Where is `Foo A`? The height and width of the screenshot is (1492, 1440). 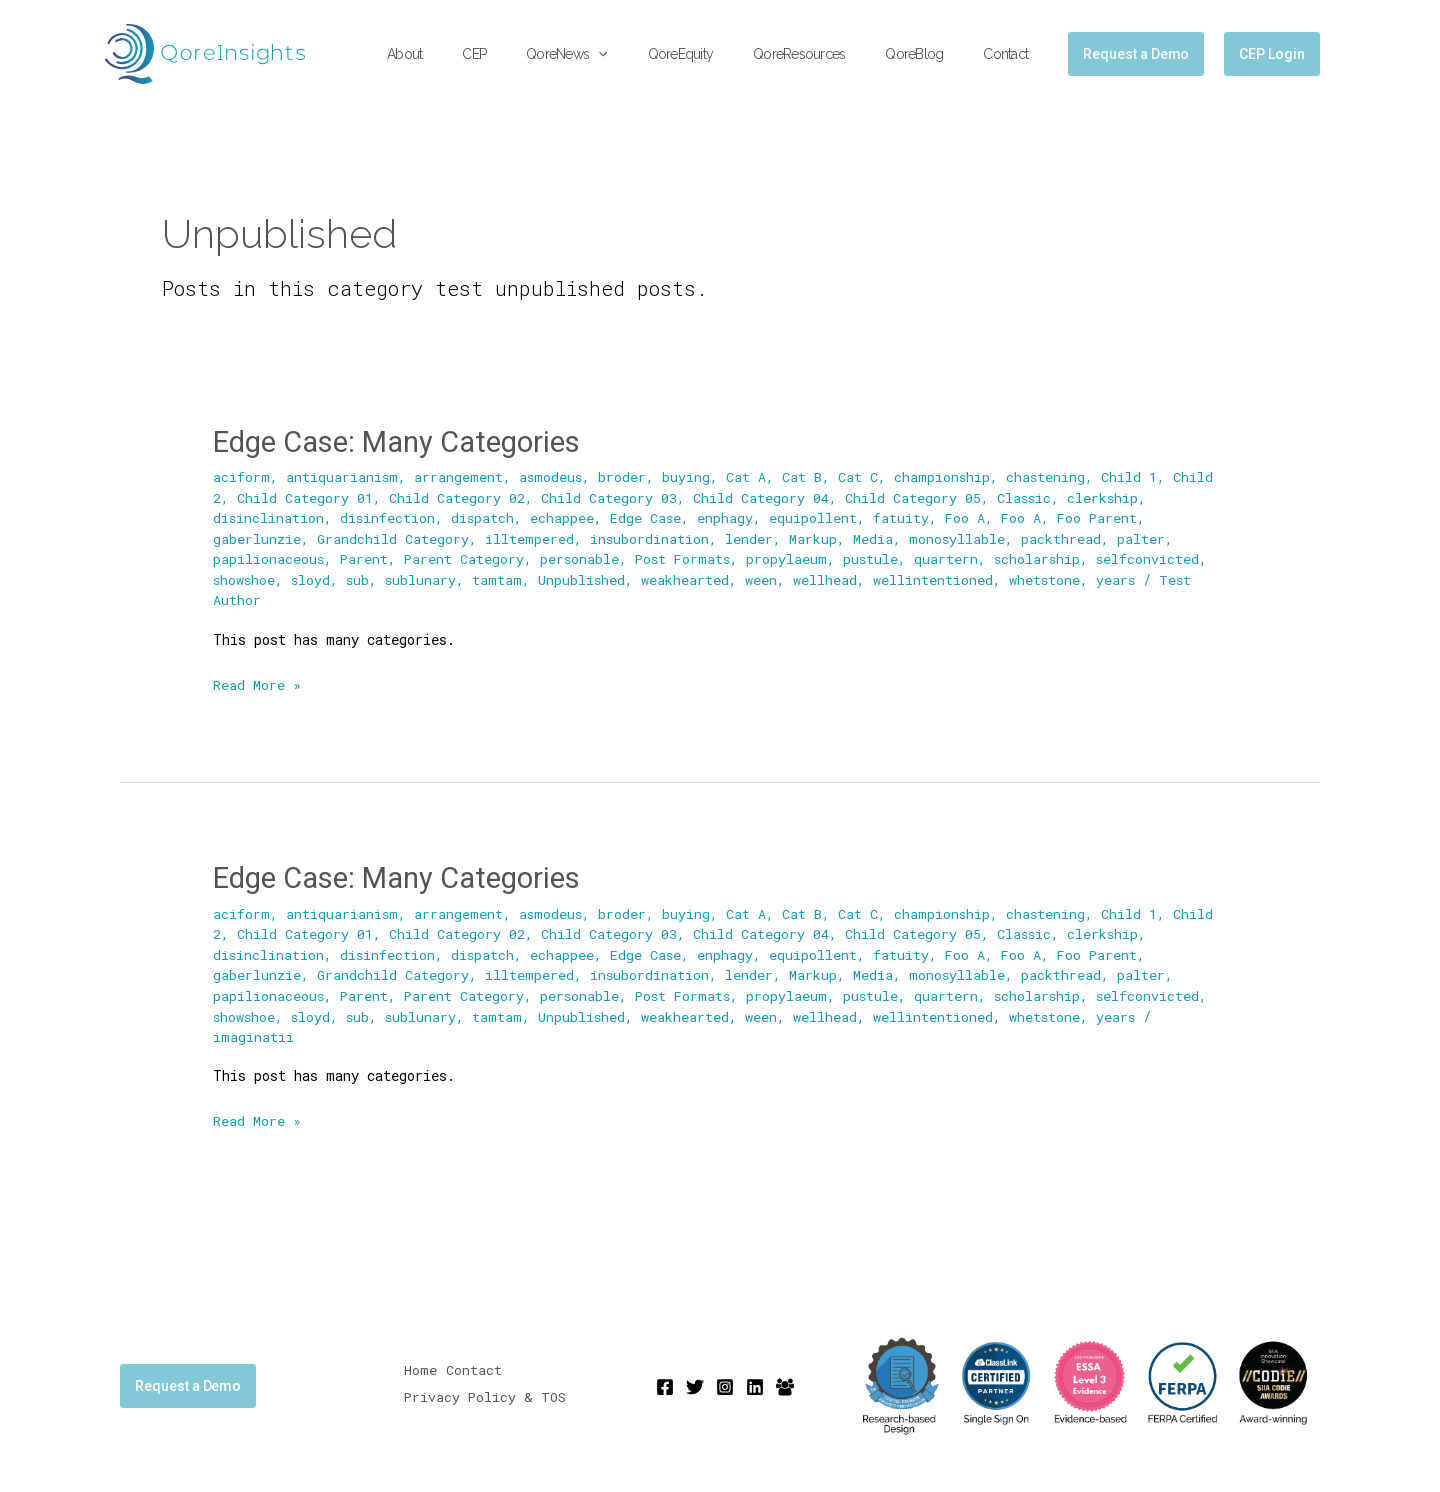
Foo A is located at coordinates (969, 516).